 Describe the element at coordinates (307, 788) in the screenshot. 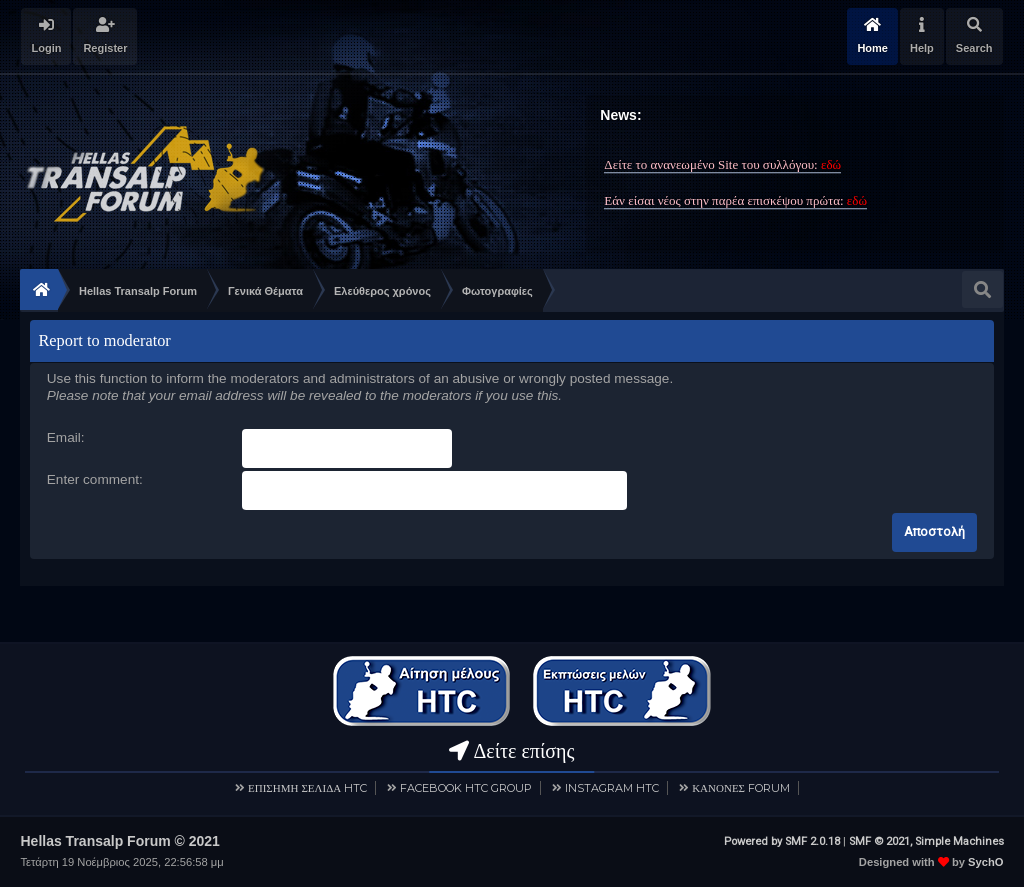

I see `ΕΠΙΣΗΜΗ ΣΕΛΙΔΑ HTC` at that location.